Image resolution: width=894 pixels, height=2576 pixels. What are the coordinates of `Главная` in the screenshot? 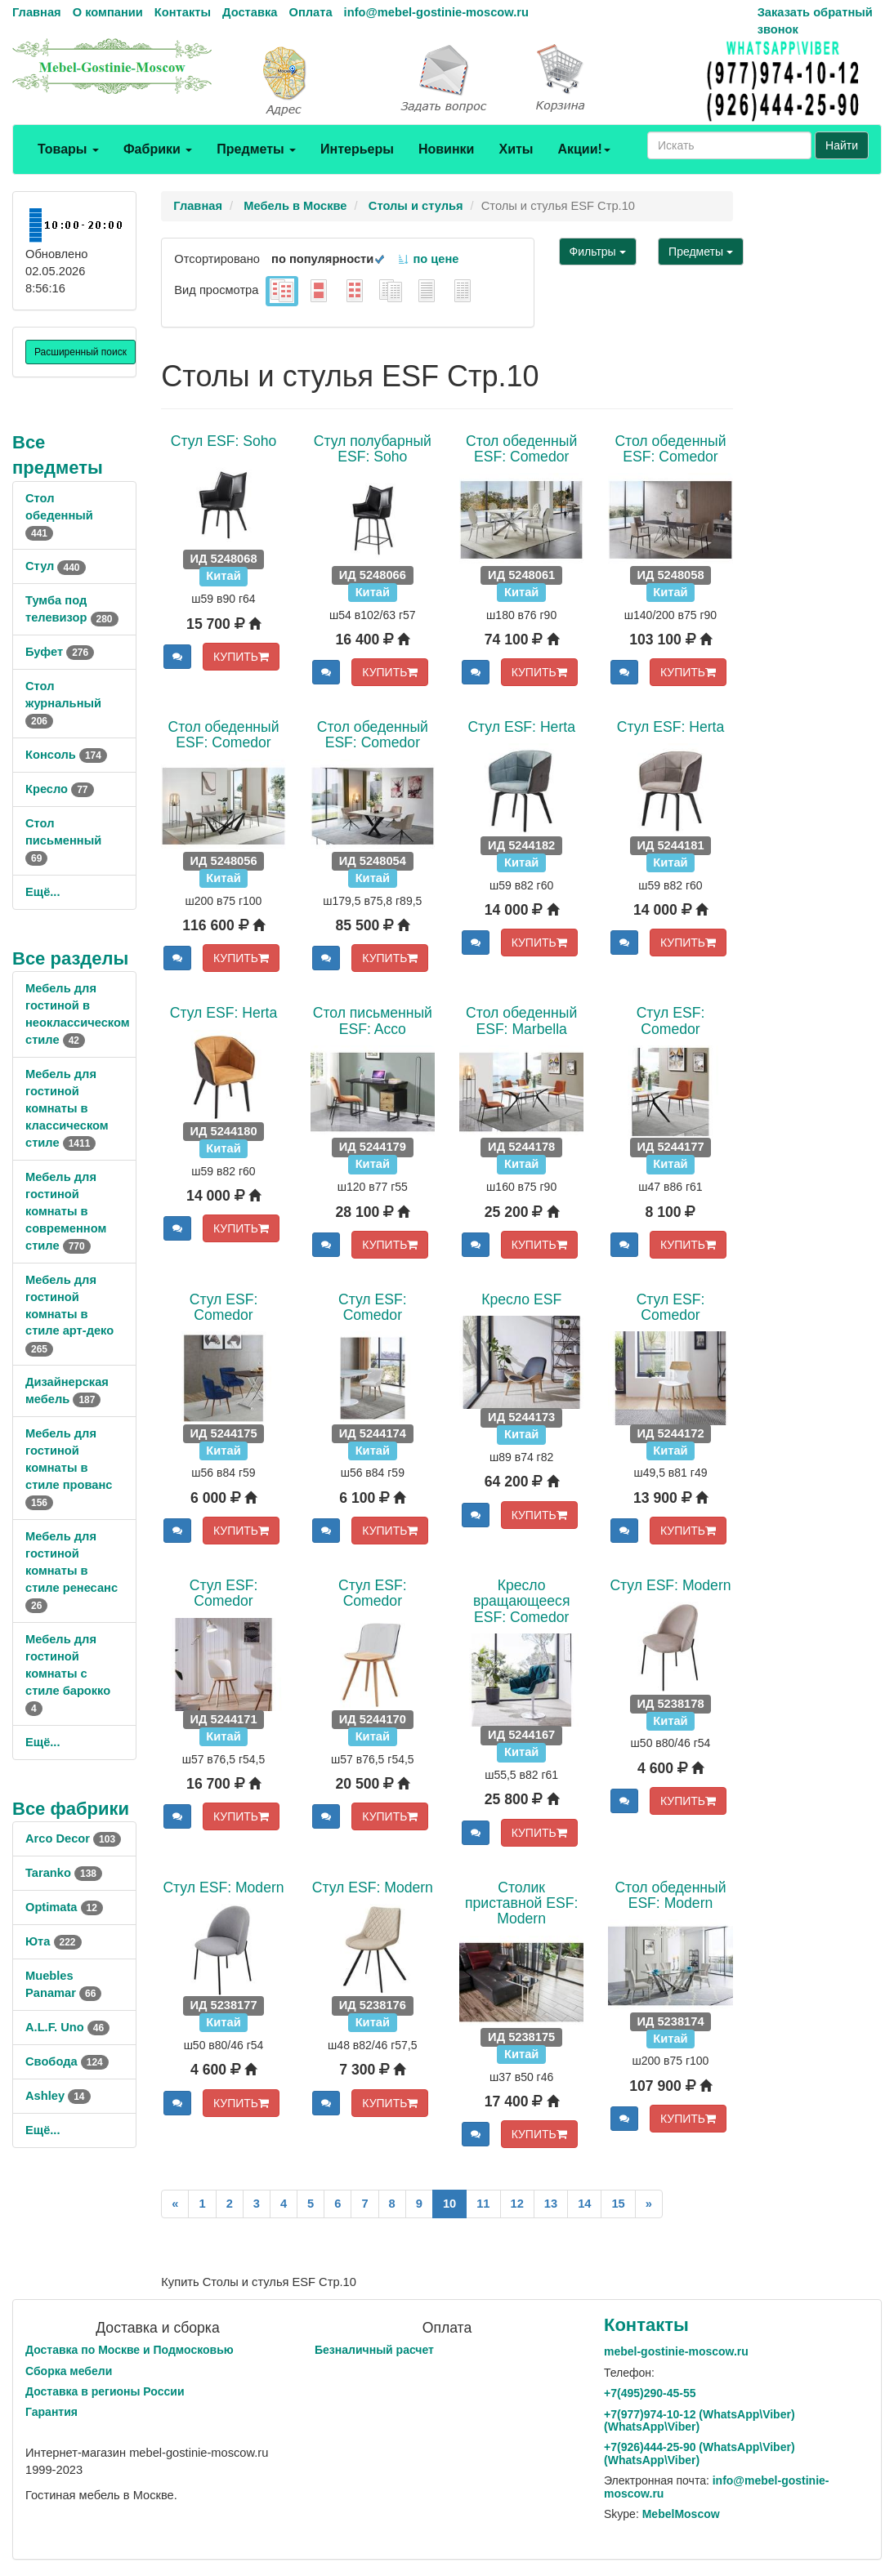 It's located at (36, 12).